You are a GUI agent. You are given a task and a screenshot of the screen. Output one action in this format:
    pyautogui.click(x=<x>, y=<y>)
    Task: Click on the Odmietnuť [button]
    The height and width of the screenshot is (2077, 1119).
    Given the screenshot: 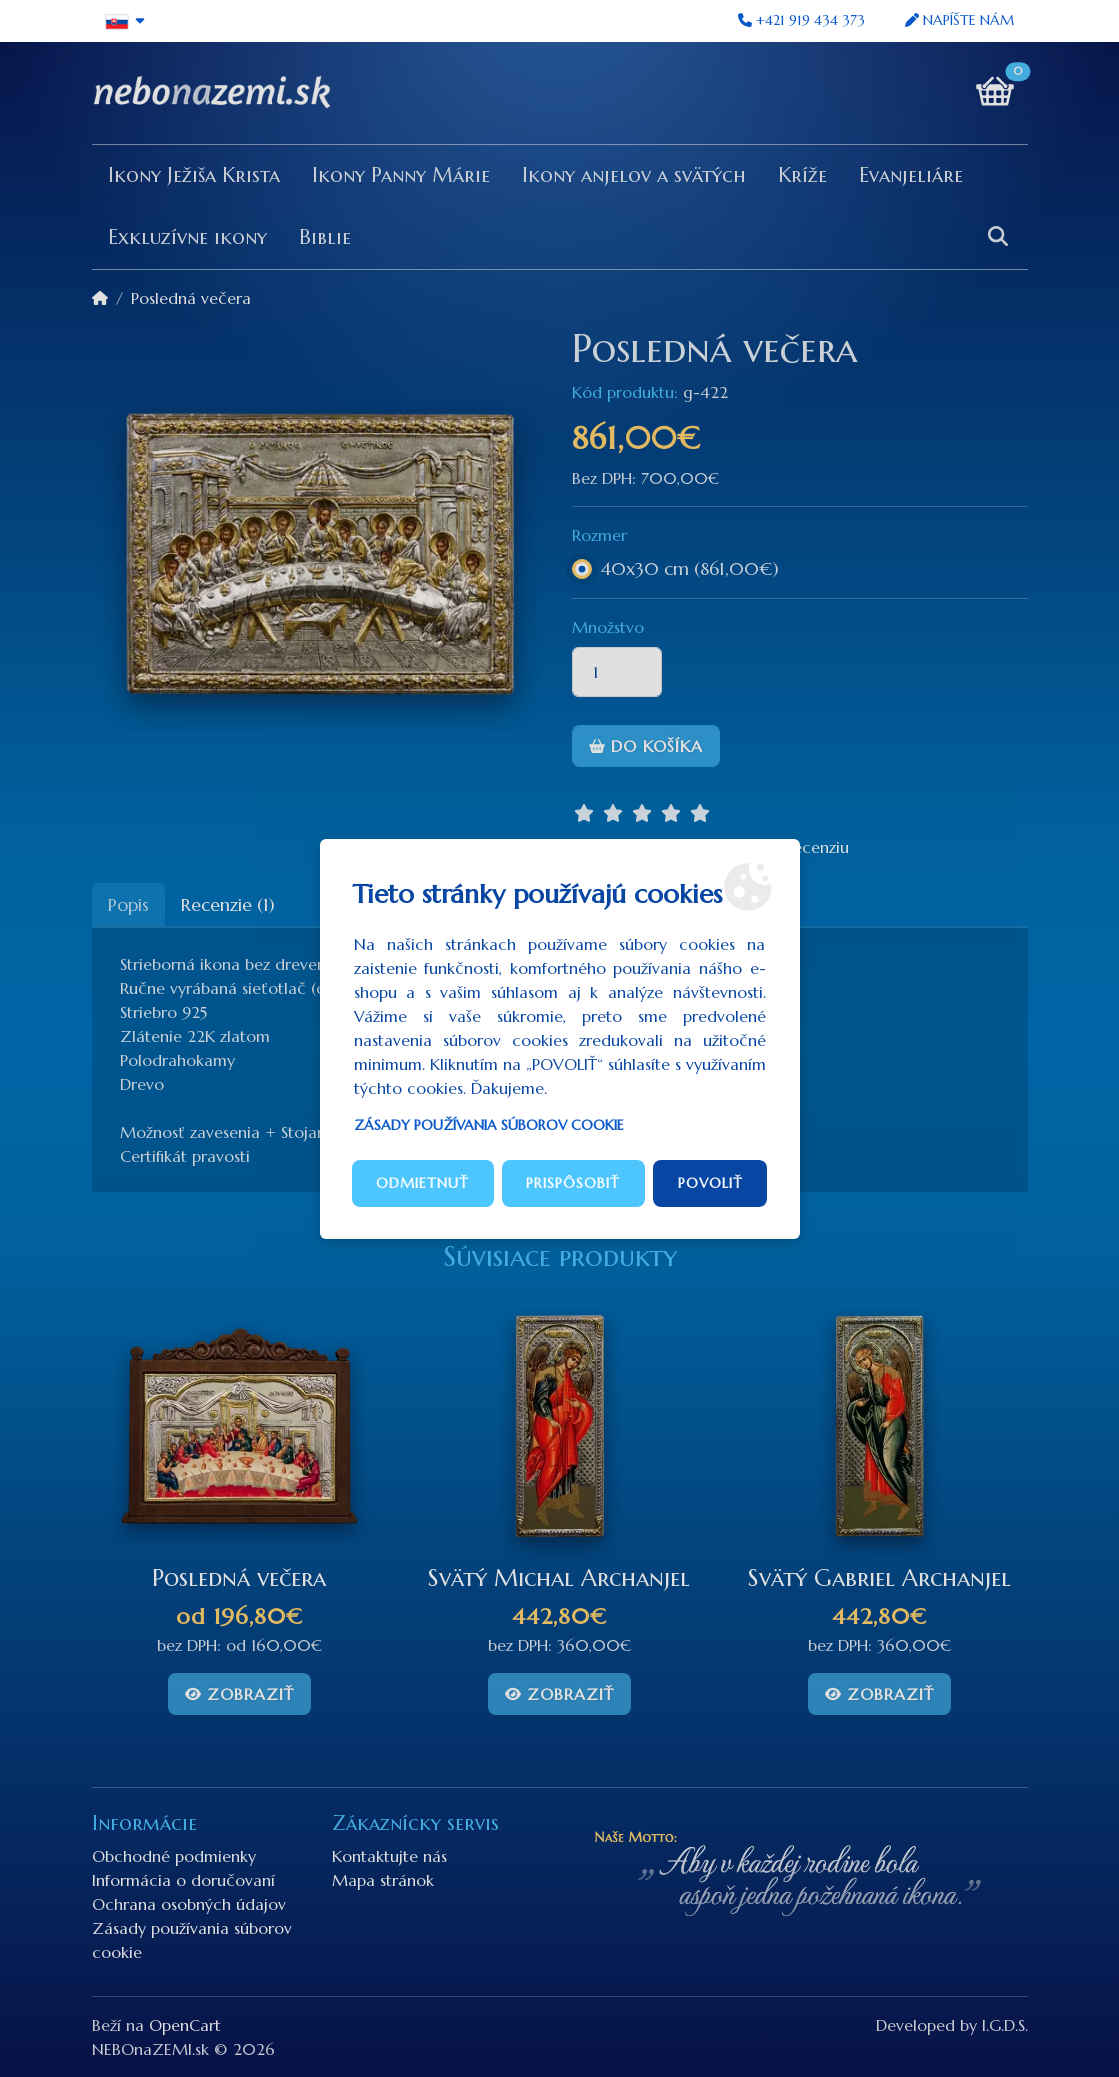 What is the action you would take?
    pyautogui.click(x=422, y=1183)
    